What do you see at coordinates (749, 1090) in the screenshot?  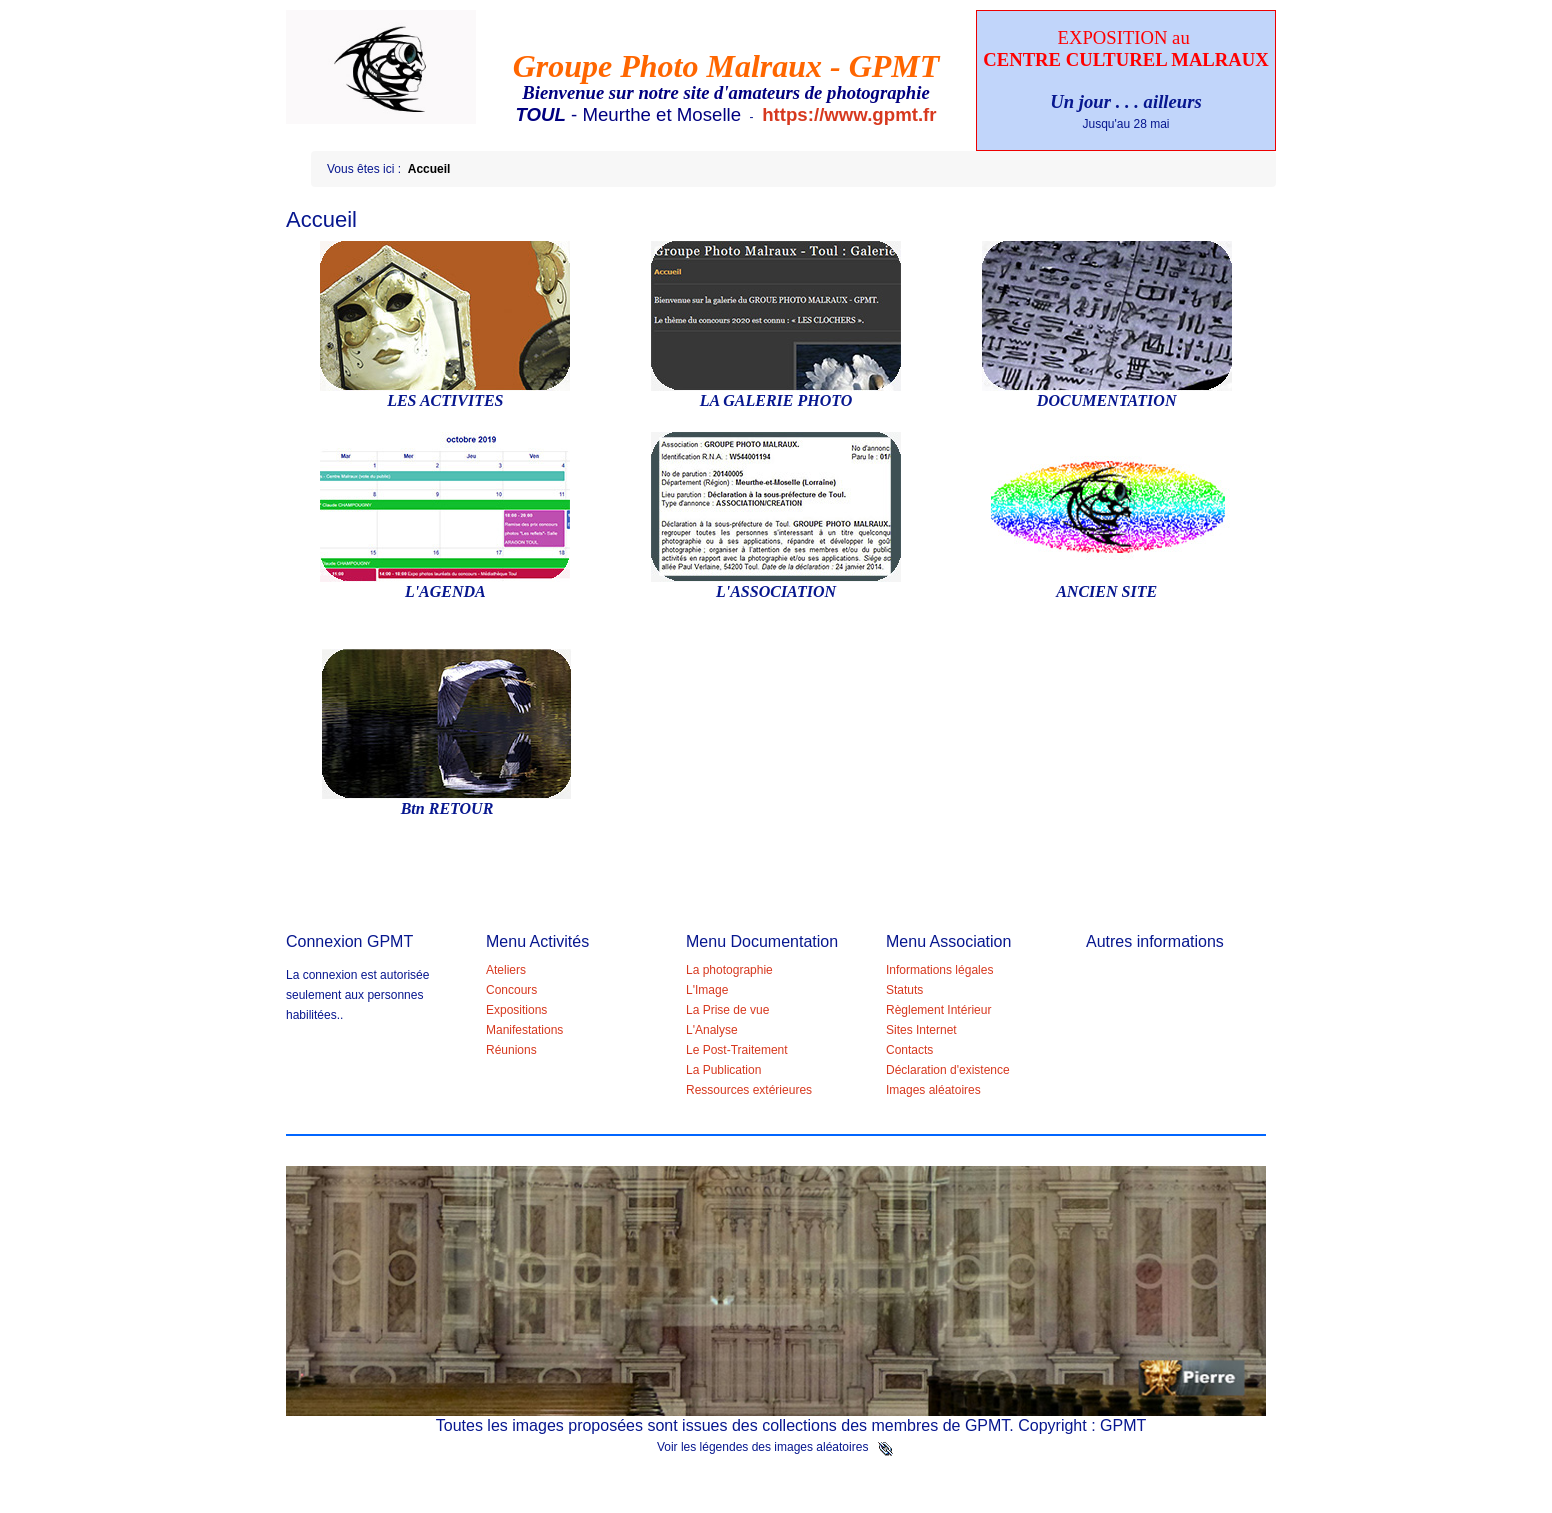 I see `Ressources extérieures` at bounding box center [749, 1090].